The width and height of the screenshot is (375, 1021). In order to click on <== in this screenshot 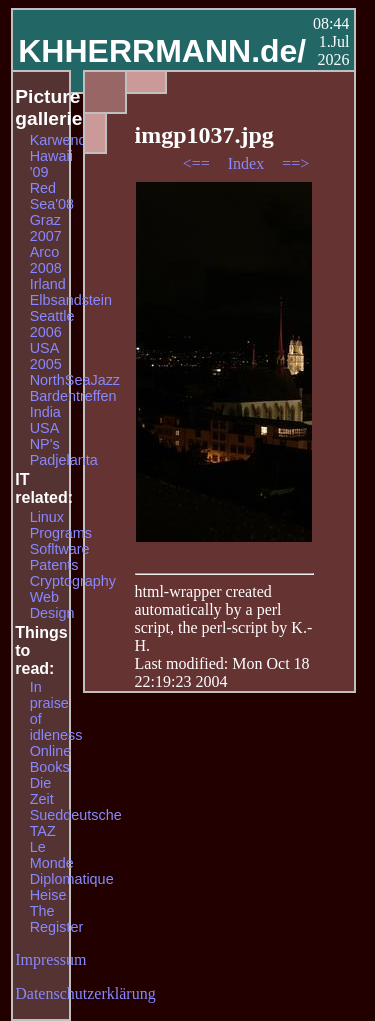, I will do `click(198, 163)`.